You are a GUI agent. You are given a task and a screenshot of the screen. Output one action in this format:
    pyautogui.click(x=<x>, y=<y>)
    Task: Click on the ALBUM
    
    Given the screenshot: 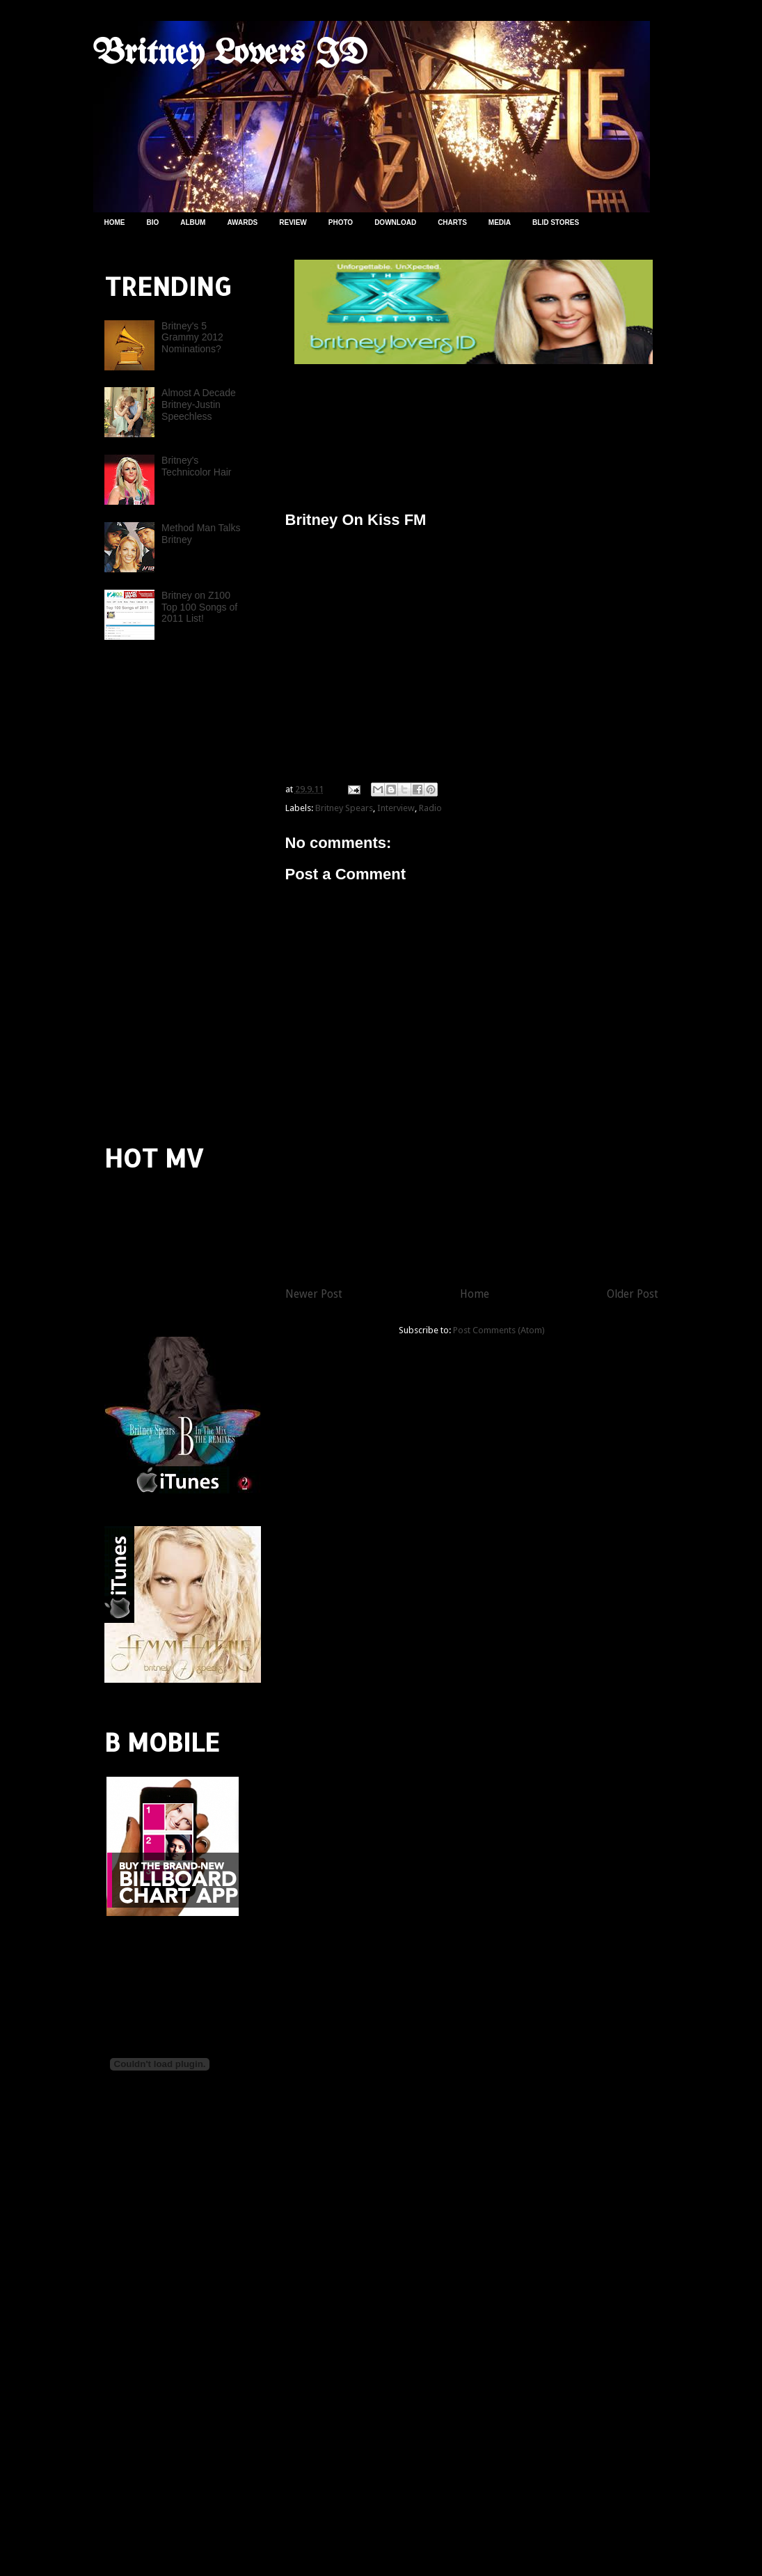 What is the action you would take?
    pyautogui.click(x=192, y=222)
    